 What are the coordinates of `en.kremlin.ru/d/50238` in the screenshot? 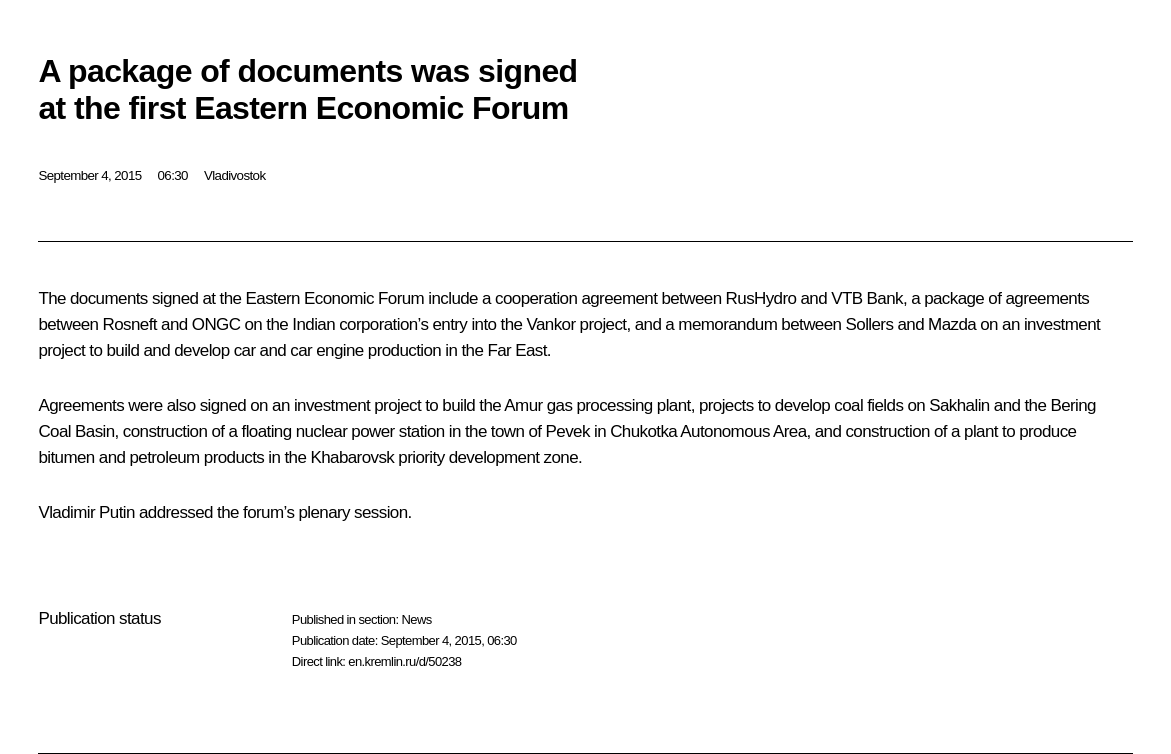 It's located at (404, 661).